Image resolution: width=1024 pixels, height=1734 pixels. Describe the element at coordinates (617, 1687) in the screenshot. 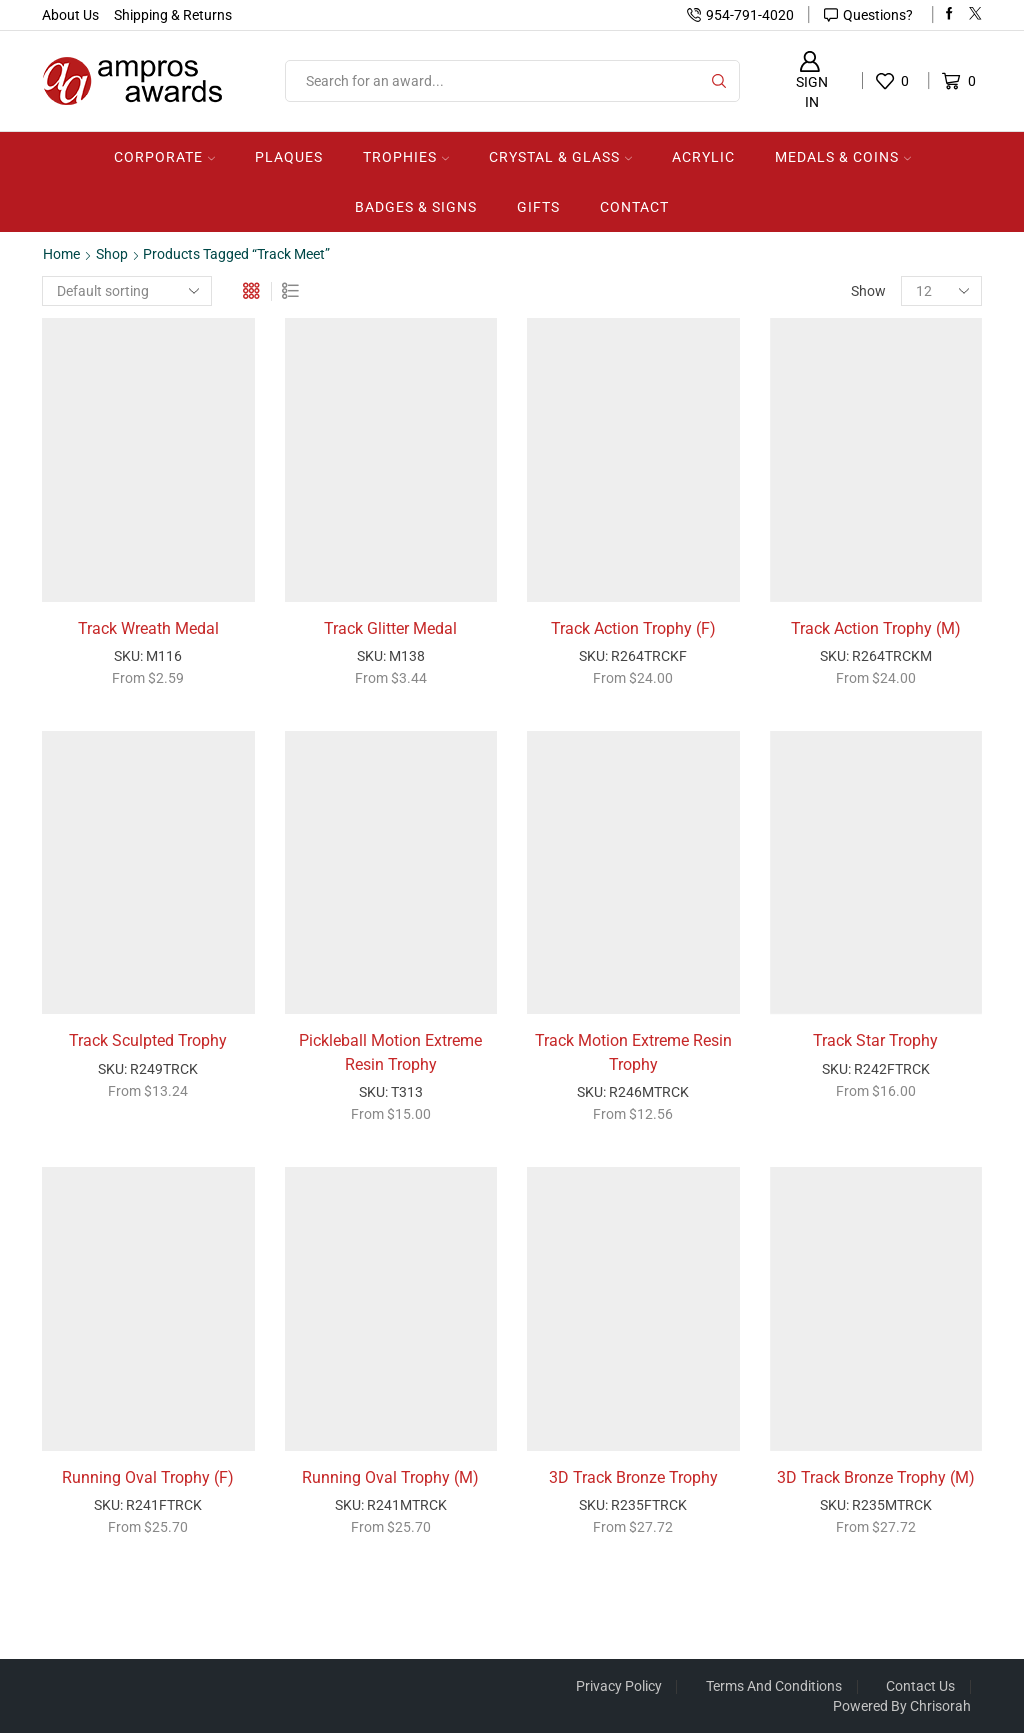

I see `Privacy Policy` at that location.